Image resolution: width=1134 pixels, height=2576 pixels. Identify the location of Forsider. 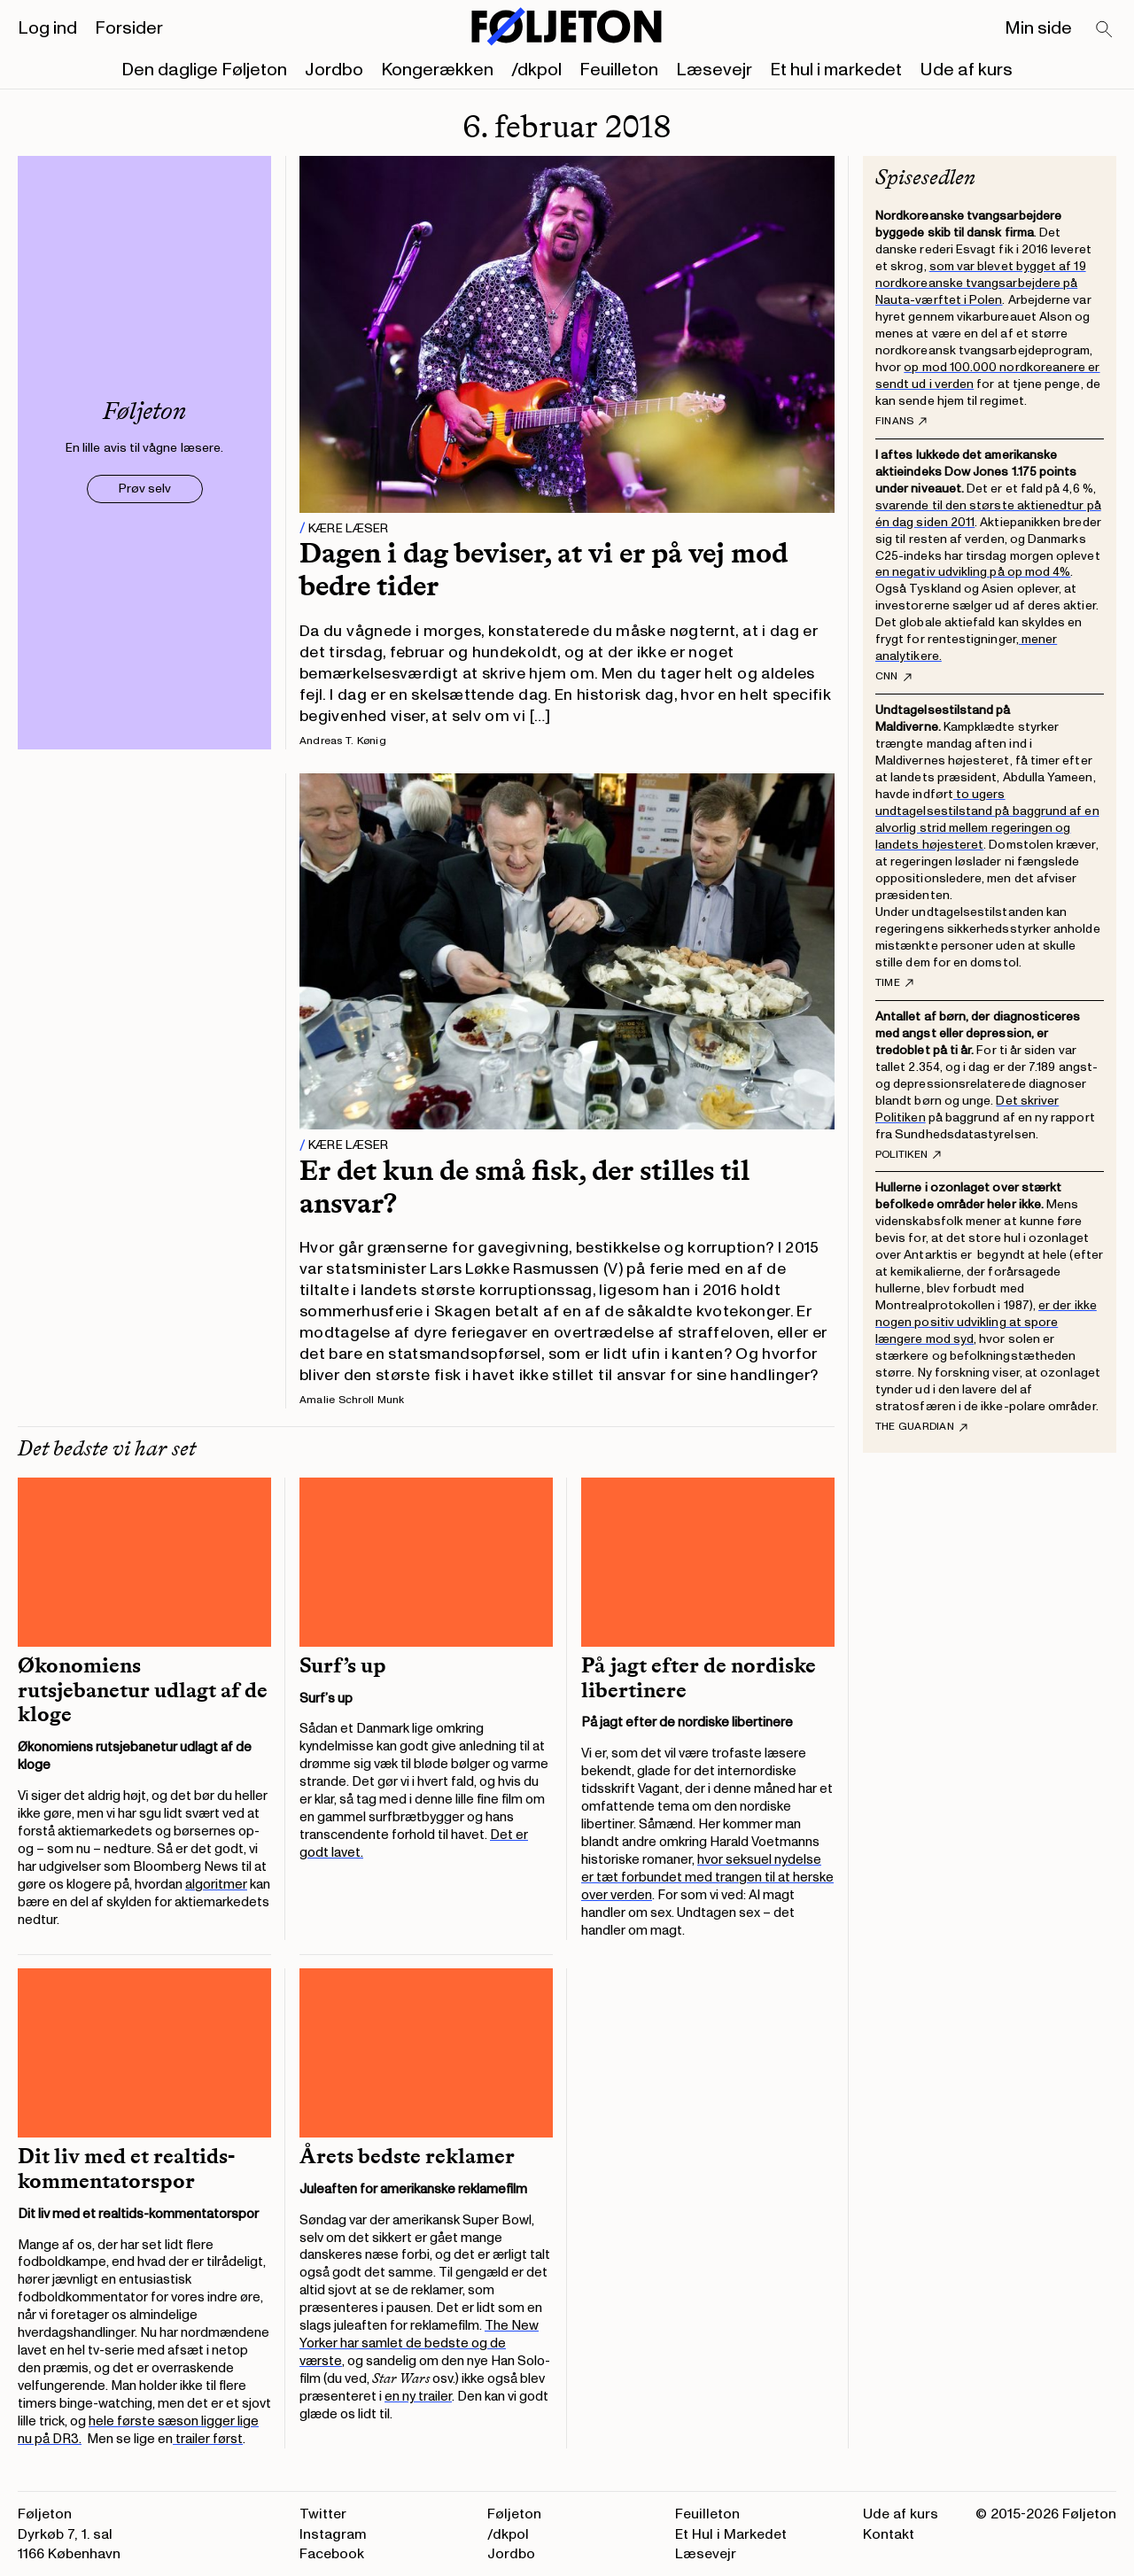
(129, 28).